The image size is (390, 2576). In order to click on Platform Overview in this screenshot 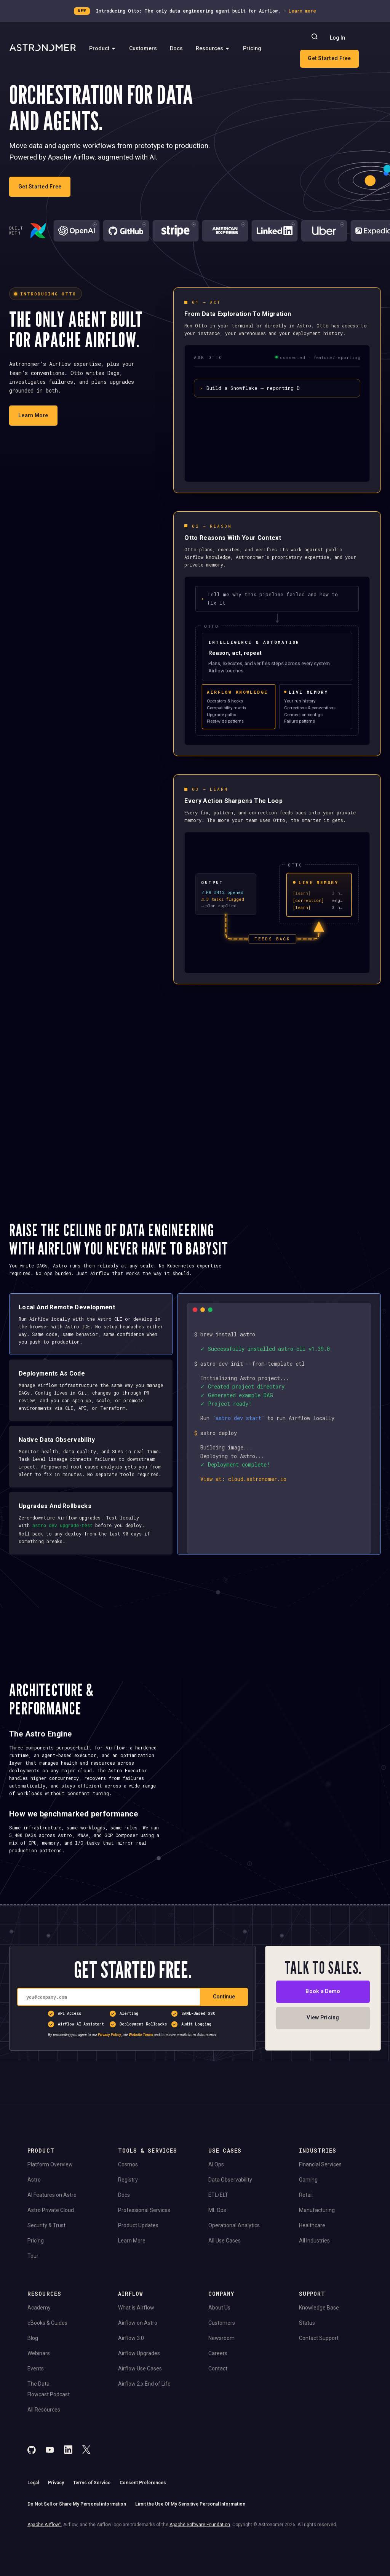, I will do `click(50, 2203)`.